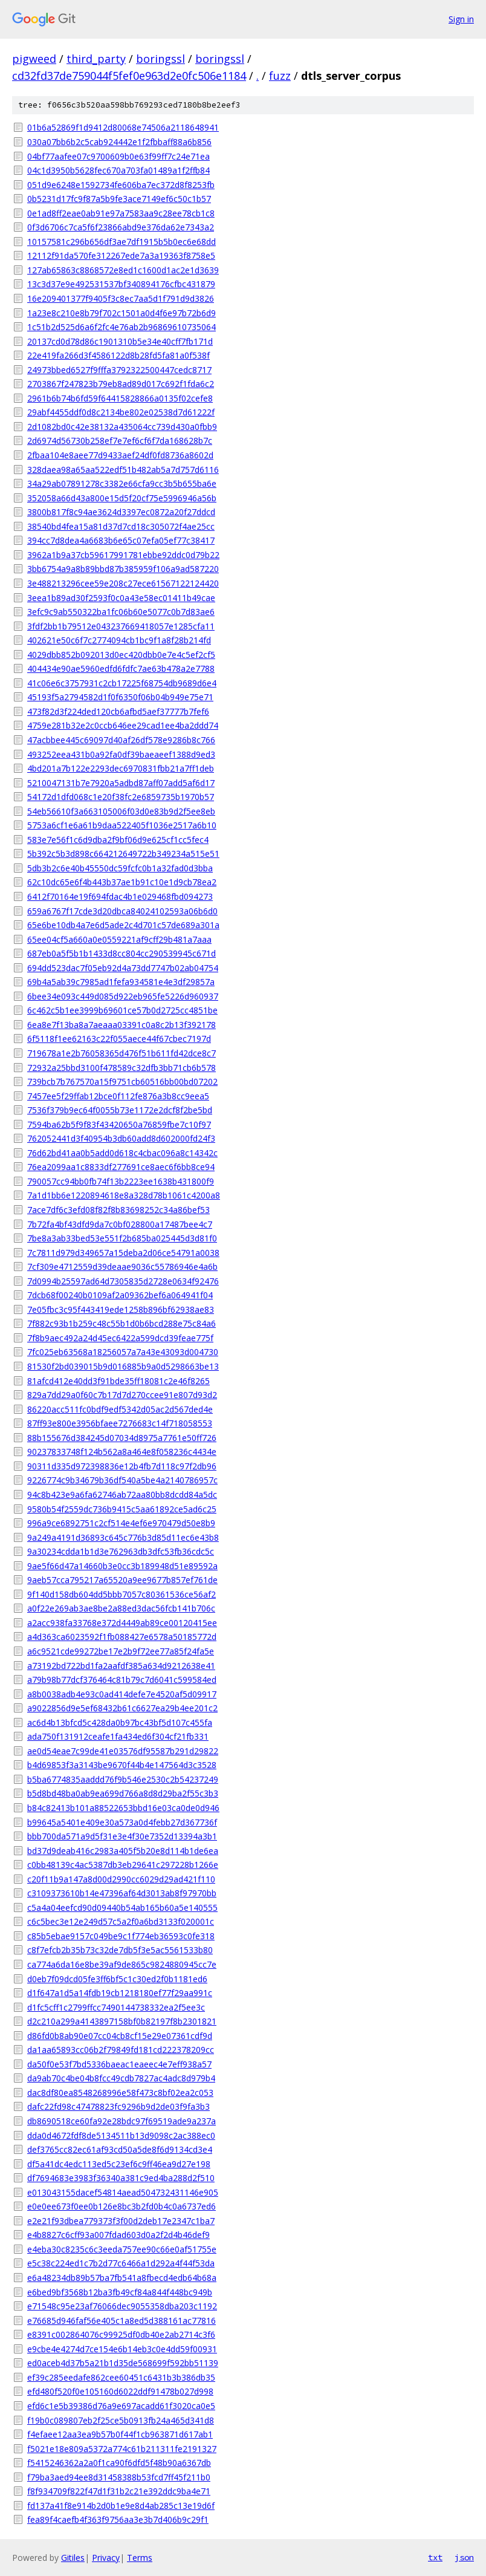  What do you see at coordinates (121, 754) in the screenshot?
I see `493252eea431b0a92fa0df39baeaeef1388d9ed3` at bounding box center [121, 754].